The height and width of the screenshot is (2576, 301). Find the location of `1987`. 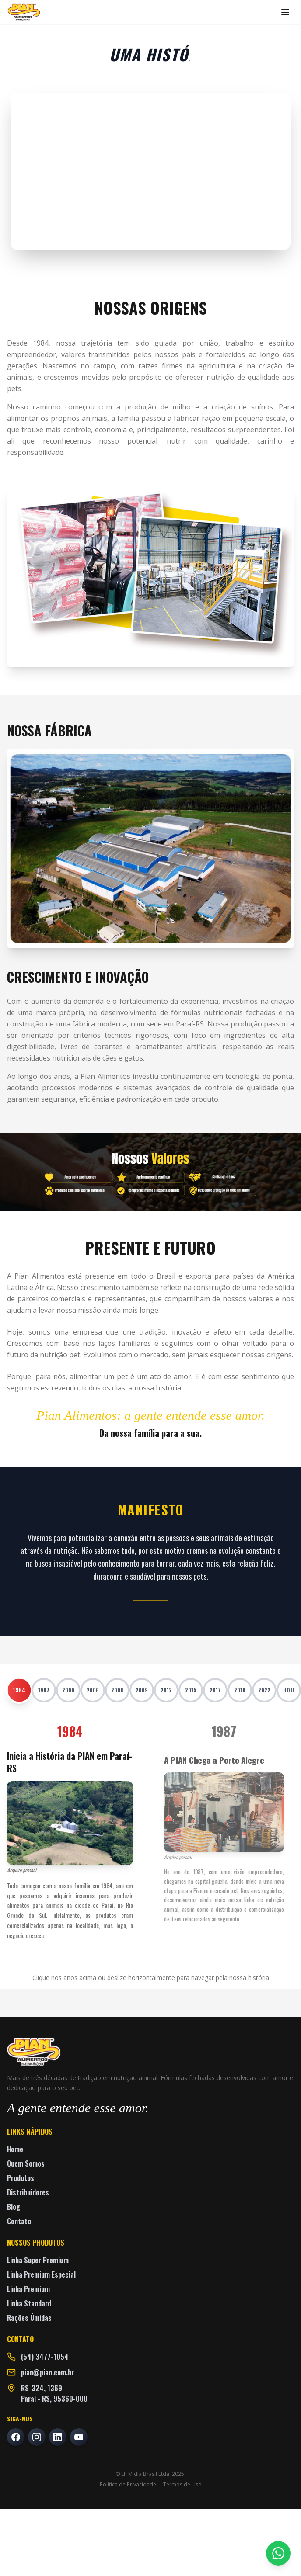

1987 is located at coordinates (43, 1690).